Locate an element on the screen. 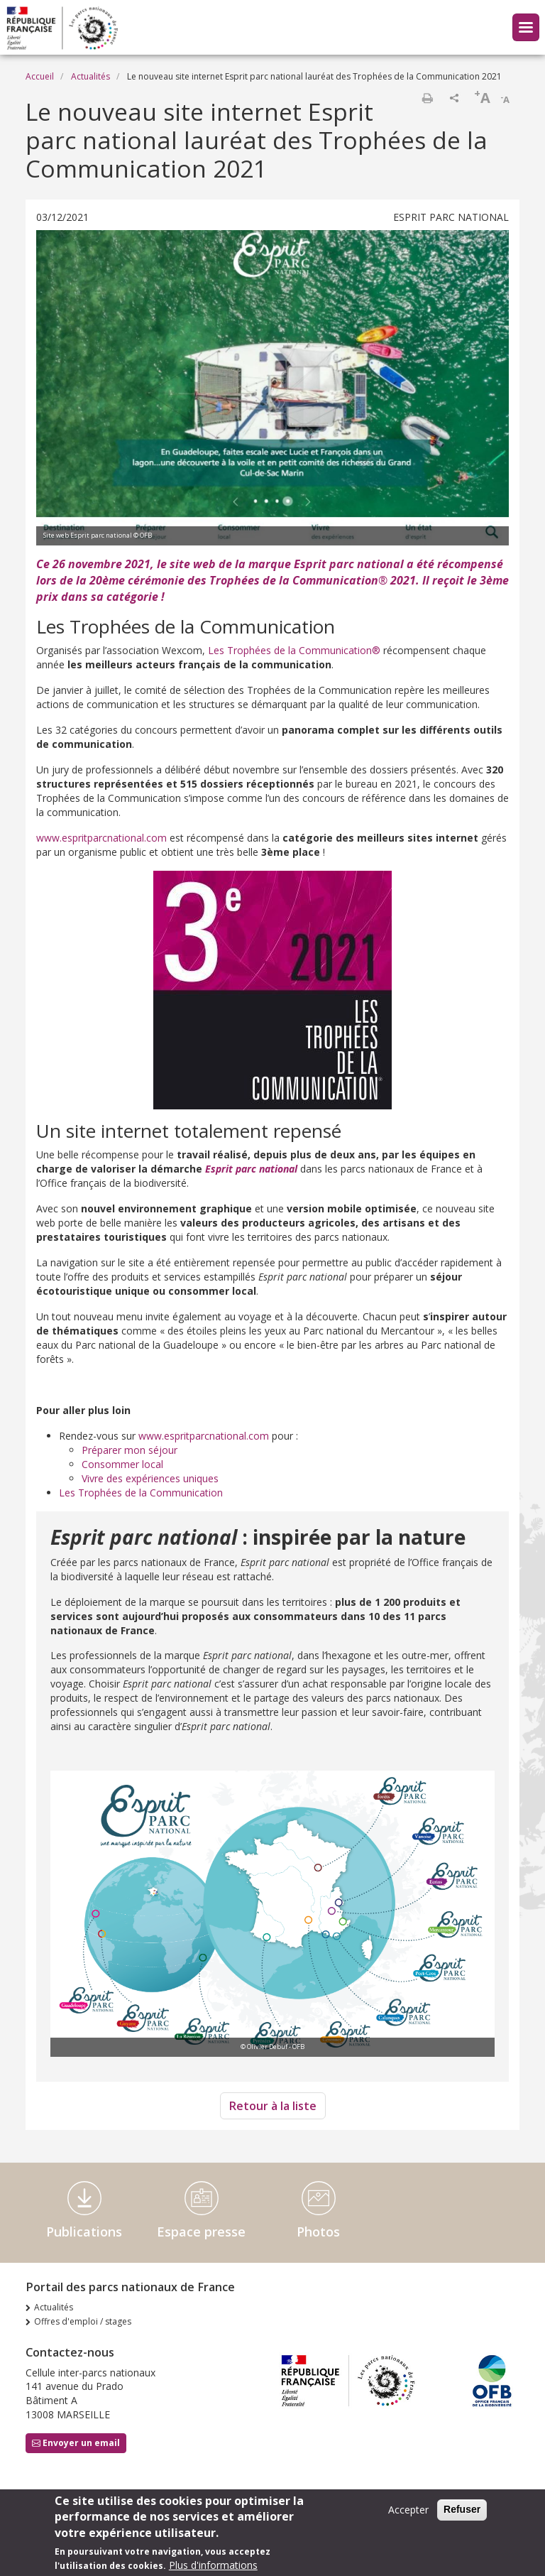 Image resolution: width=545 pixels, height=2576 pixels. Imprimer is located at coordinates (427, 98).